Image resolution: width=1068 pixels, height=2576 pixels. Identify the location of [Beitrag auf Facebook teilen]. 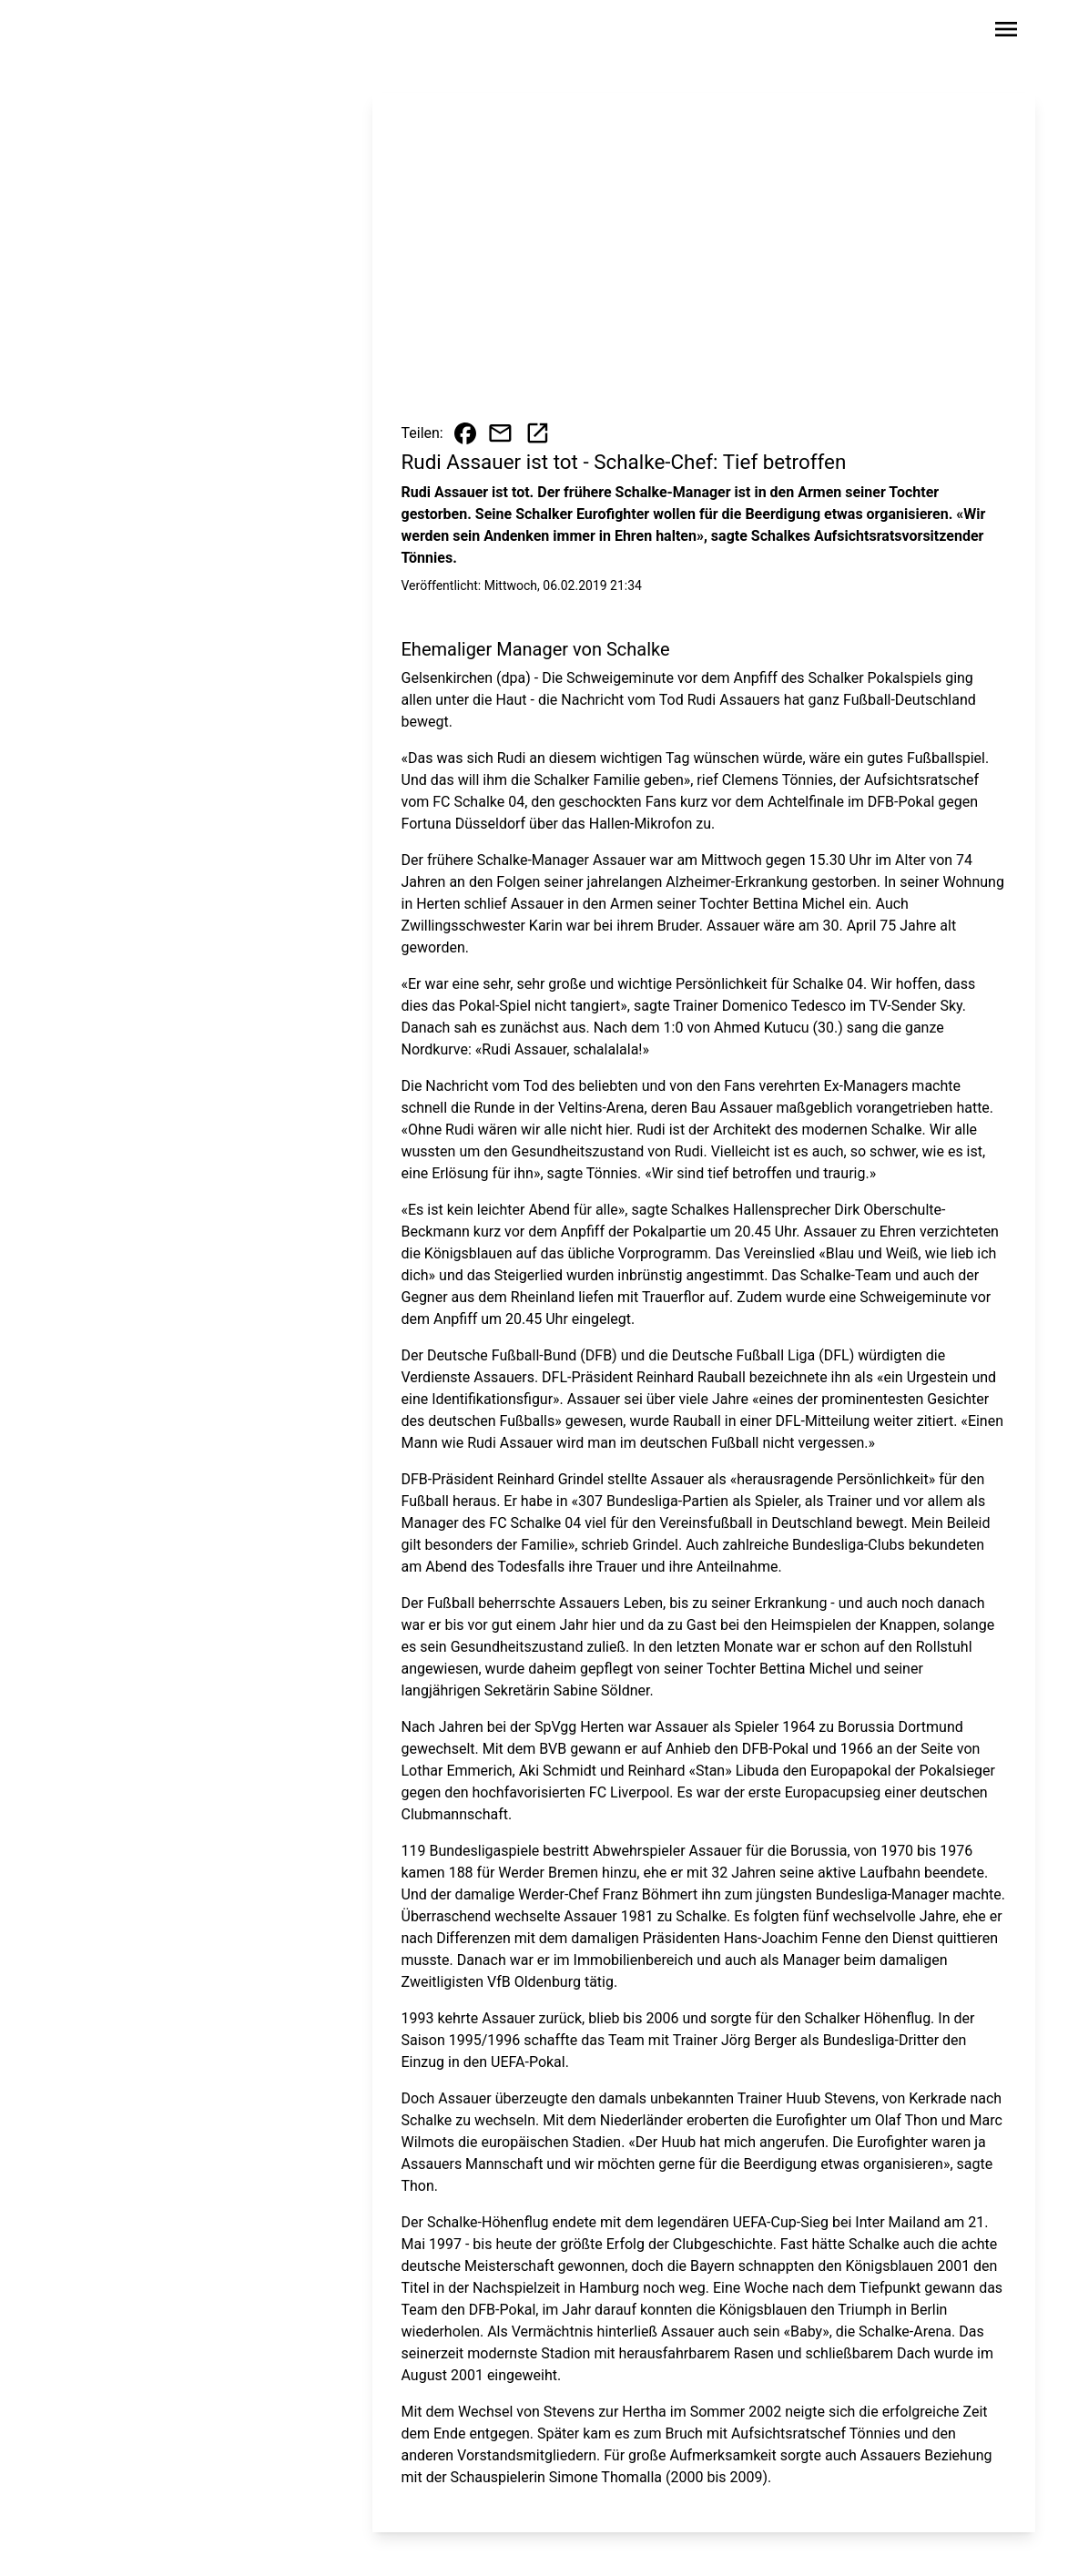
(465, 433).